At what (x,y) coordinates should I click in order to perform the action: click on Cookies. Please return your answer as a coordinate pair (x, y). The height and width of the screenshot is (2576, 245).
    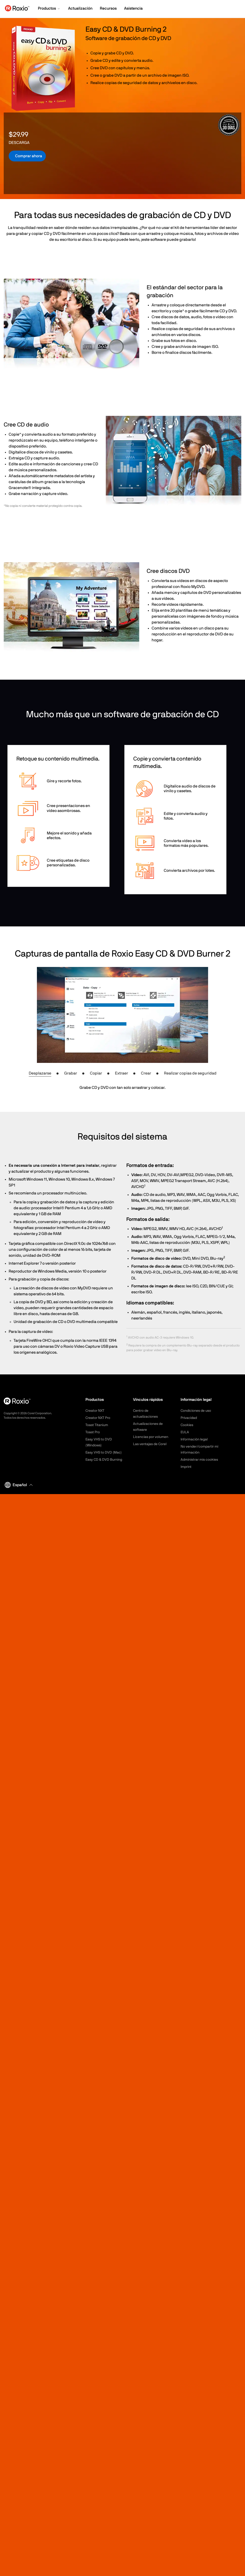
    Looking at the image, I should click on (187, 1425).